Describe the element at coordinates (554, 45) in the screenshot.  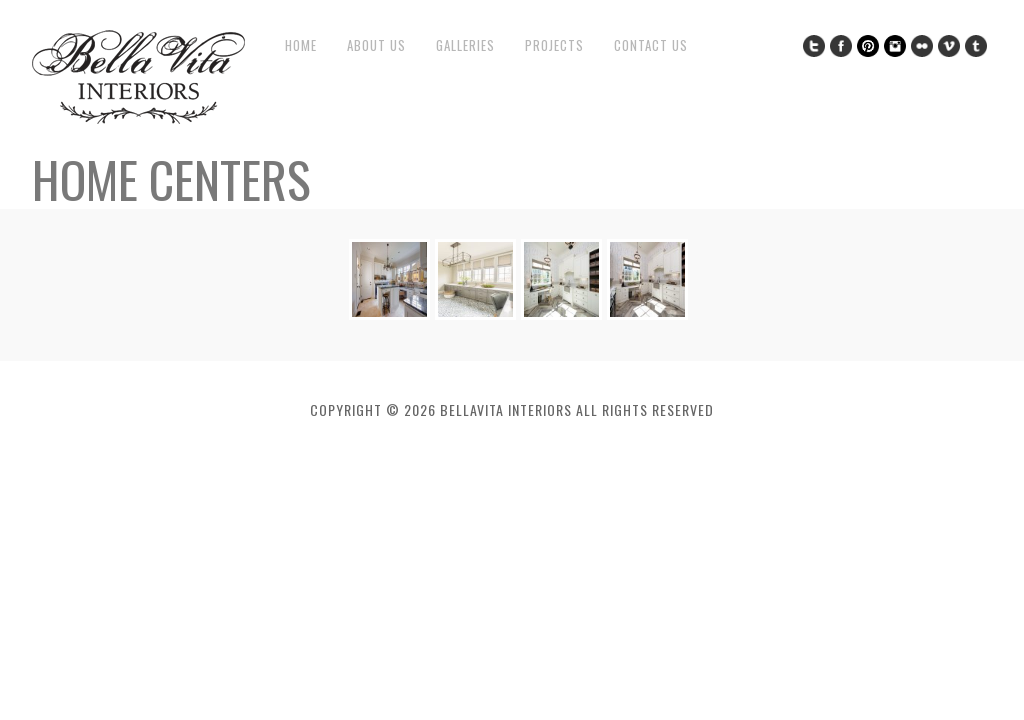
I see `Projects` at that location.